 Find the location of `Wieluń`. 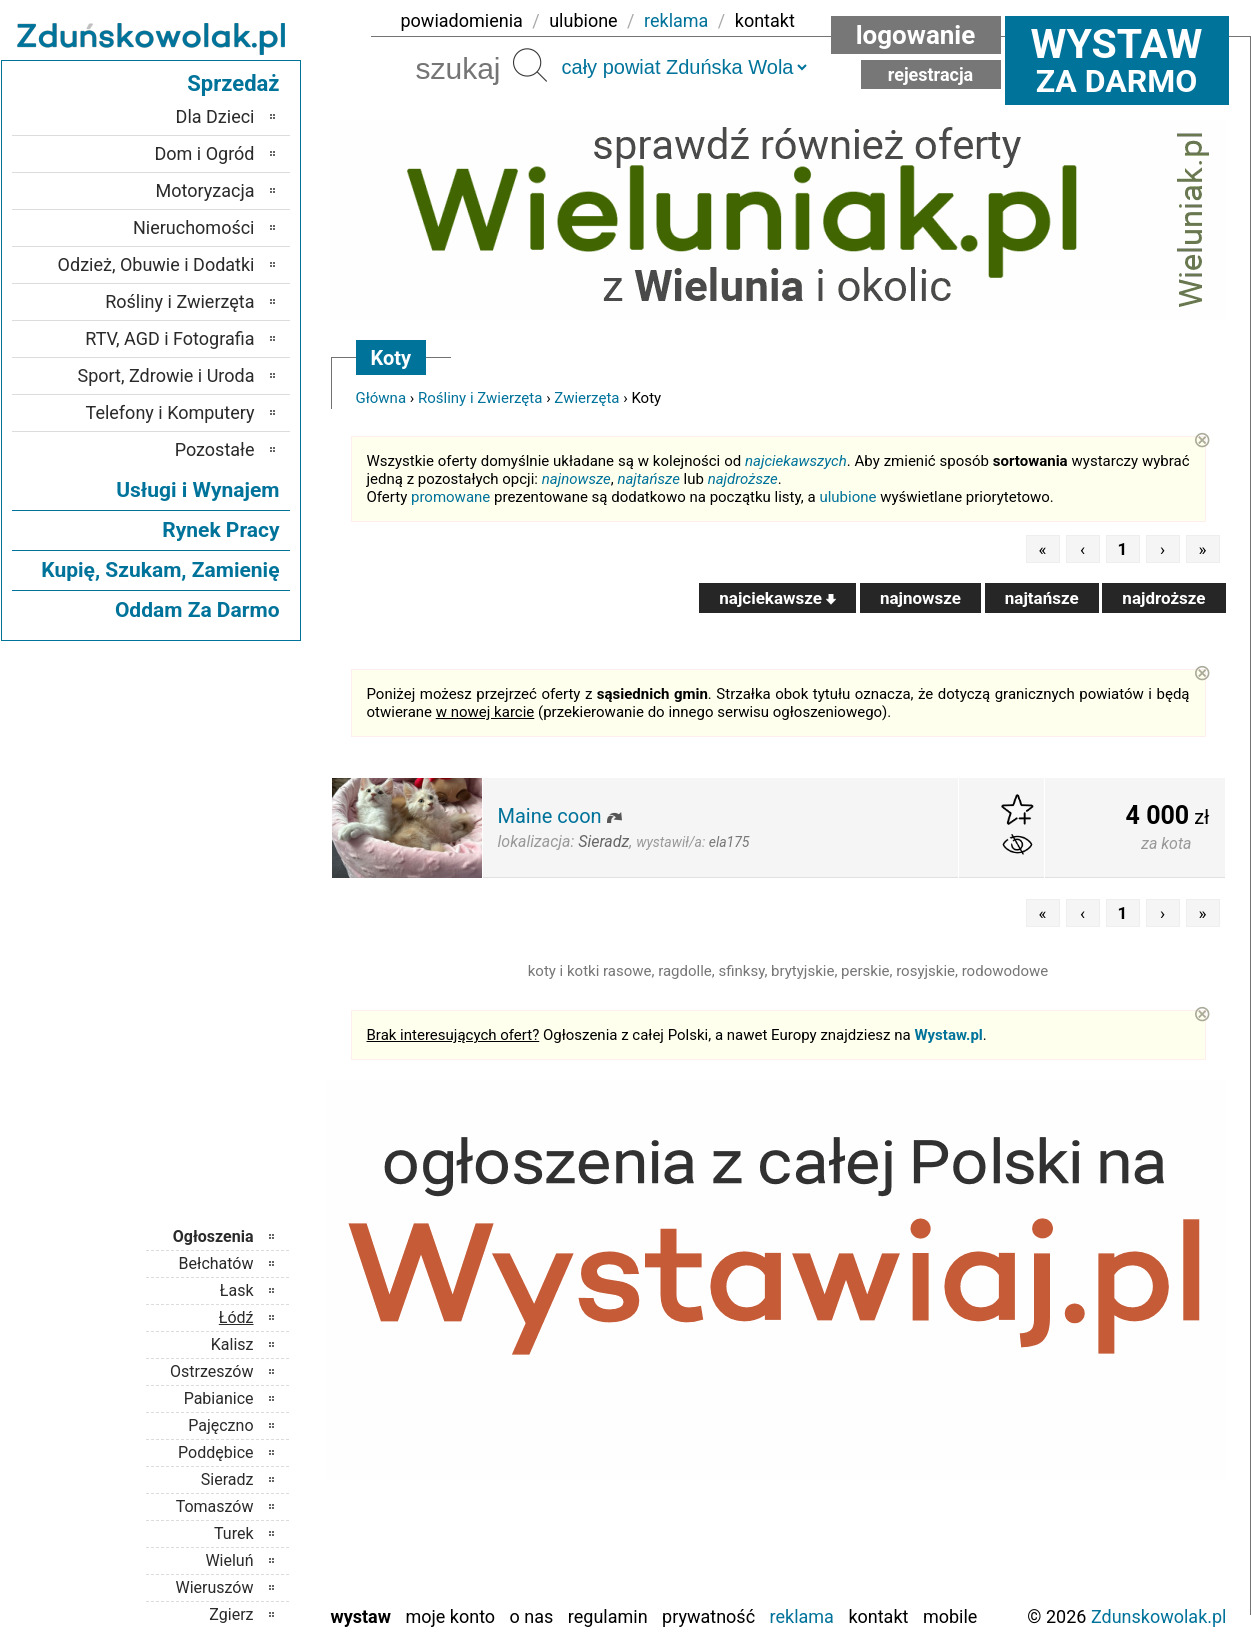

Wieluń is located at coordinates (229, 1560).